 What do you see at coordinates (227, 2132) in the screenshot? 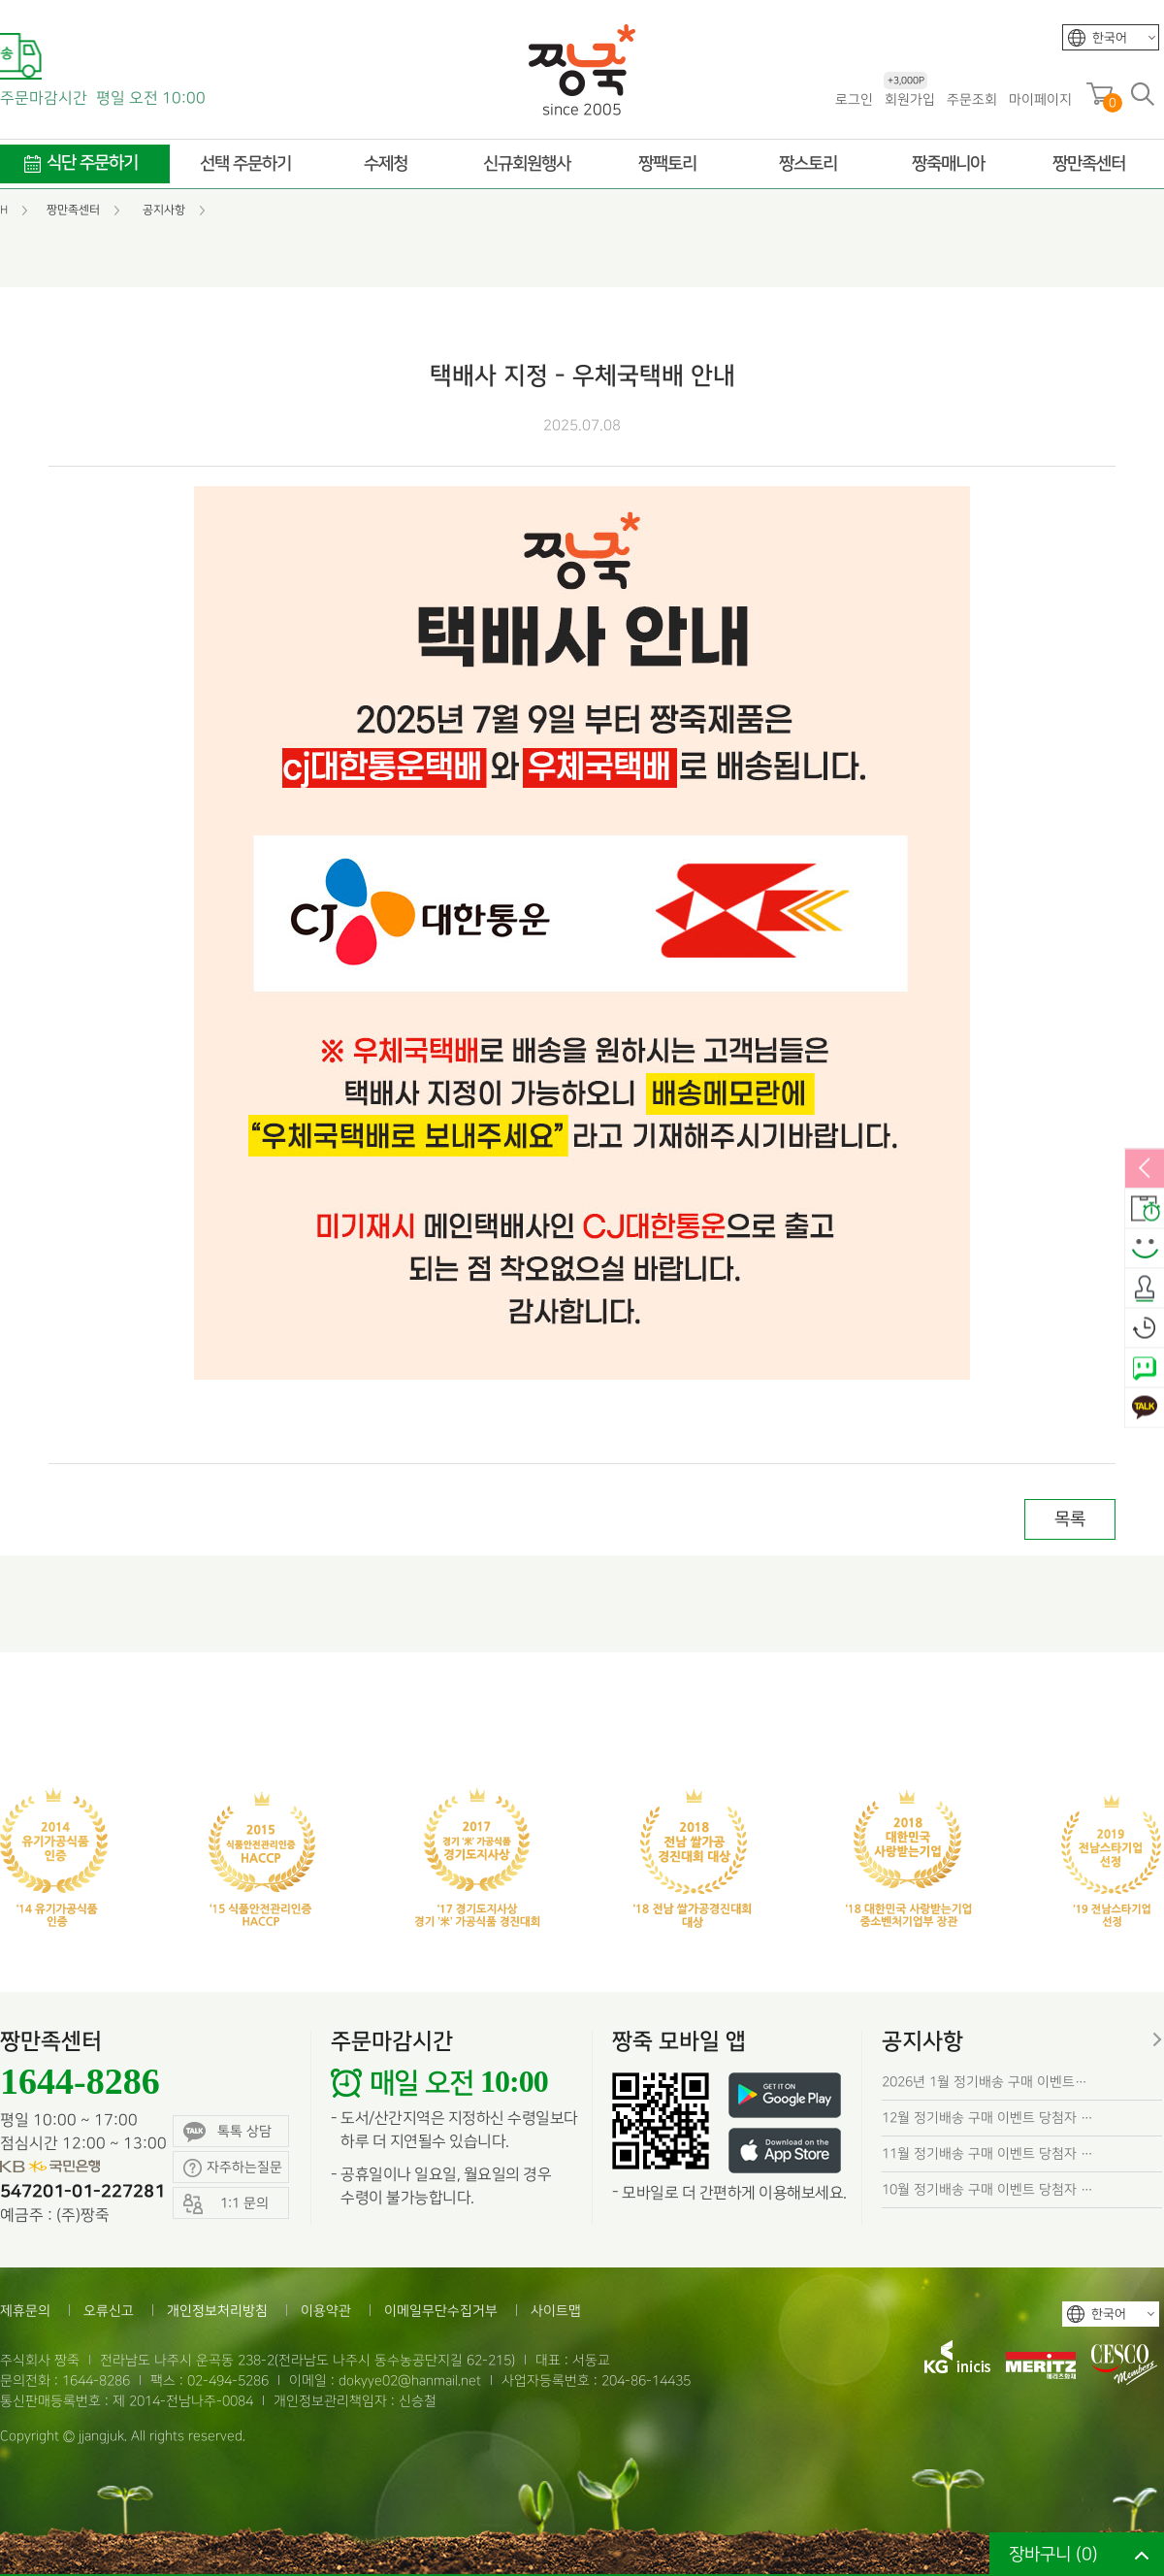
I see `톡톡 상담` at bounding box center [227, 2132].